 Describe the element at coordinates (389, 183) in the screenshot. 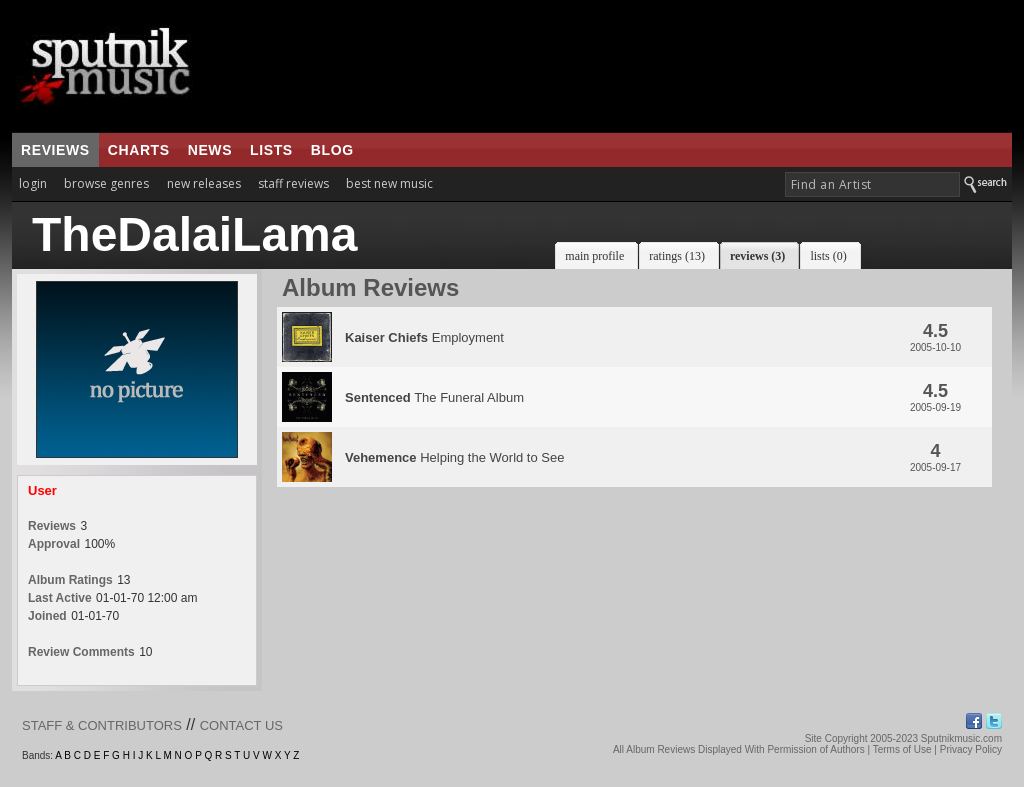

I see `best new music` at that location.